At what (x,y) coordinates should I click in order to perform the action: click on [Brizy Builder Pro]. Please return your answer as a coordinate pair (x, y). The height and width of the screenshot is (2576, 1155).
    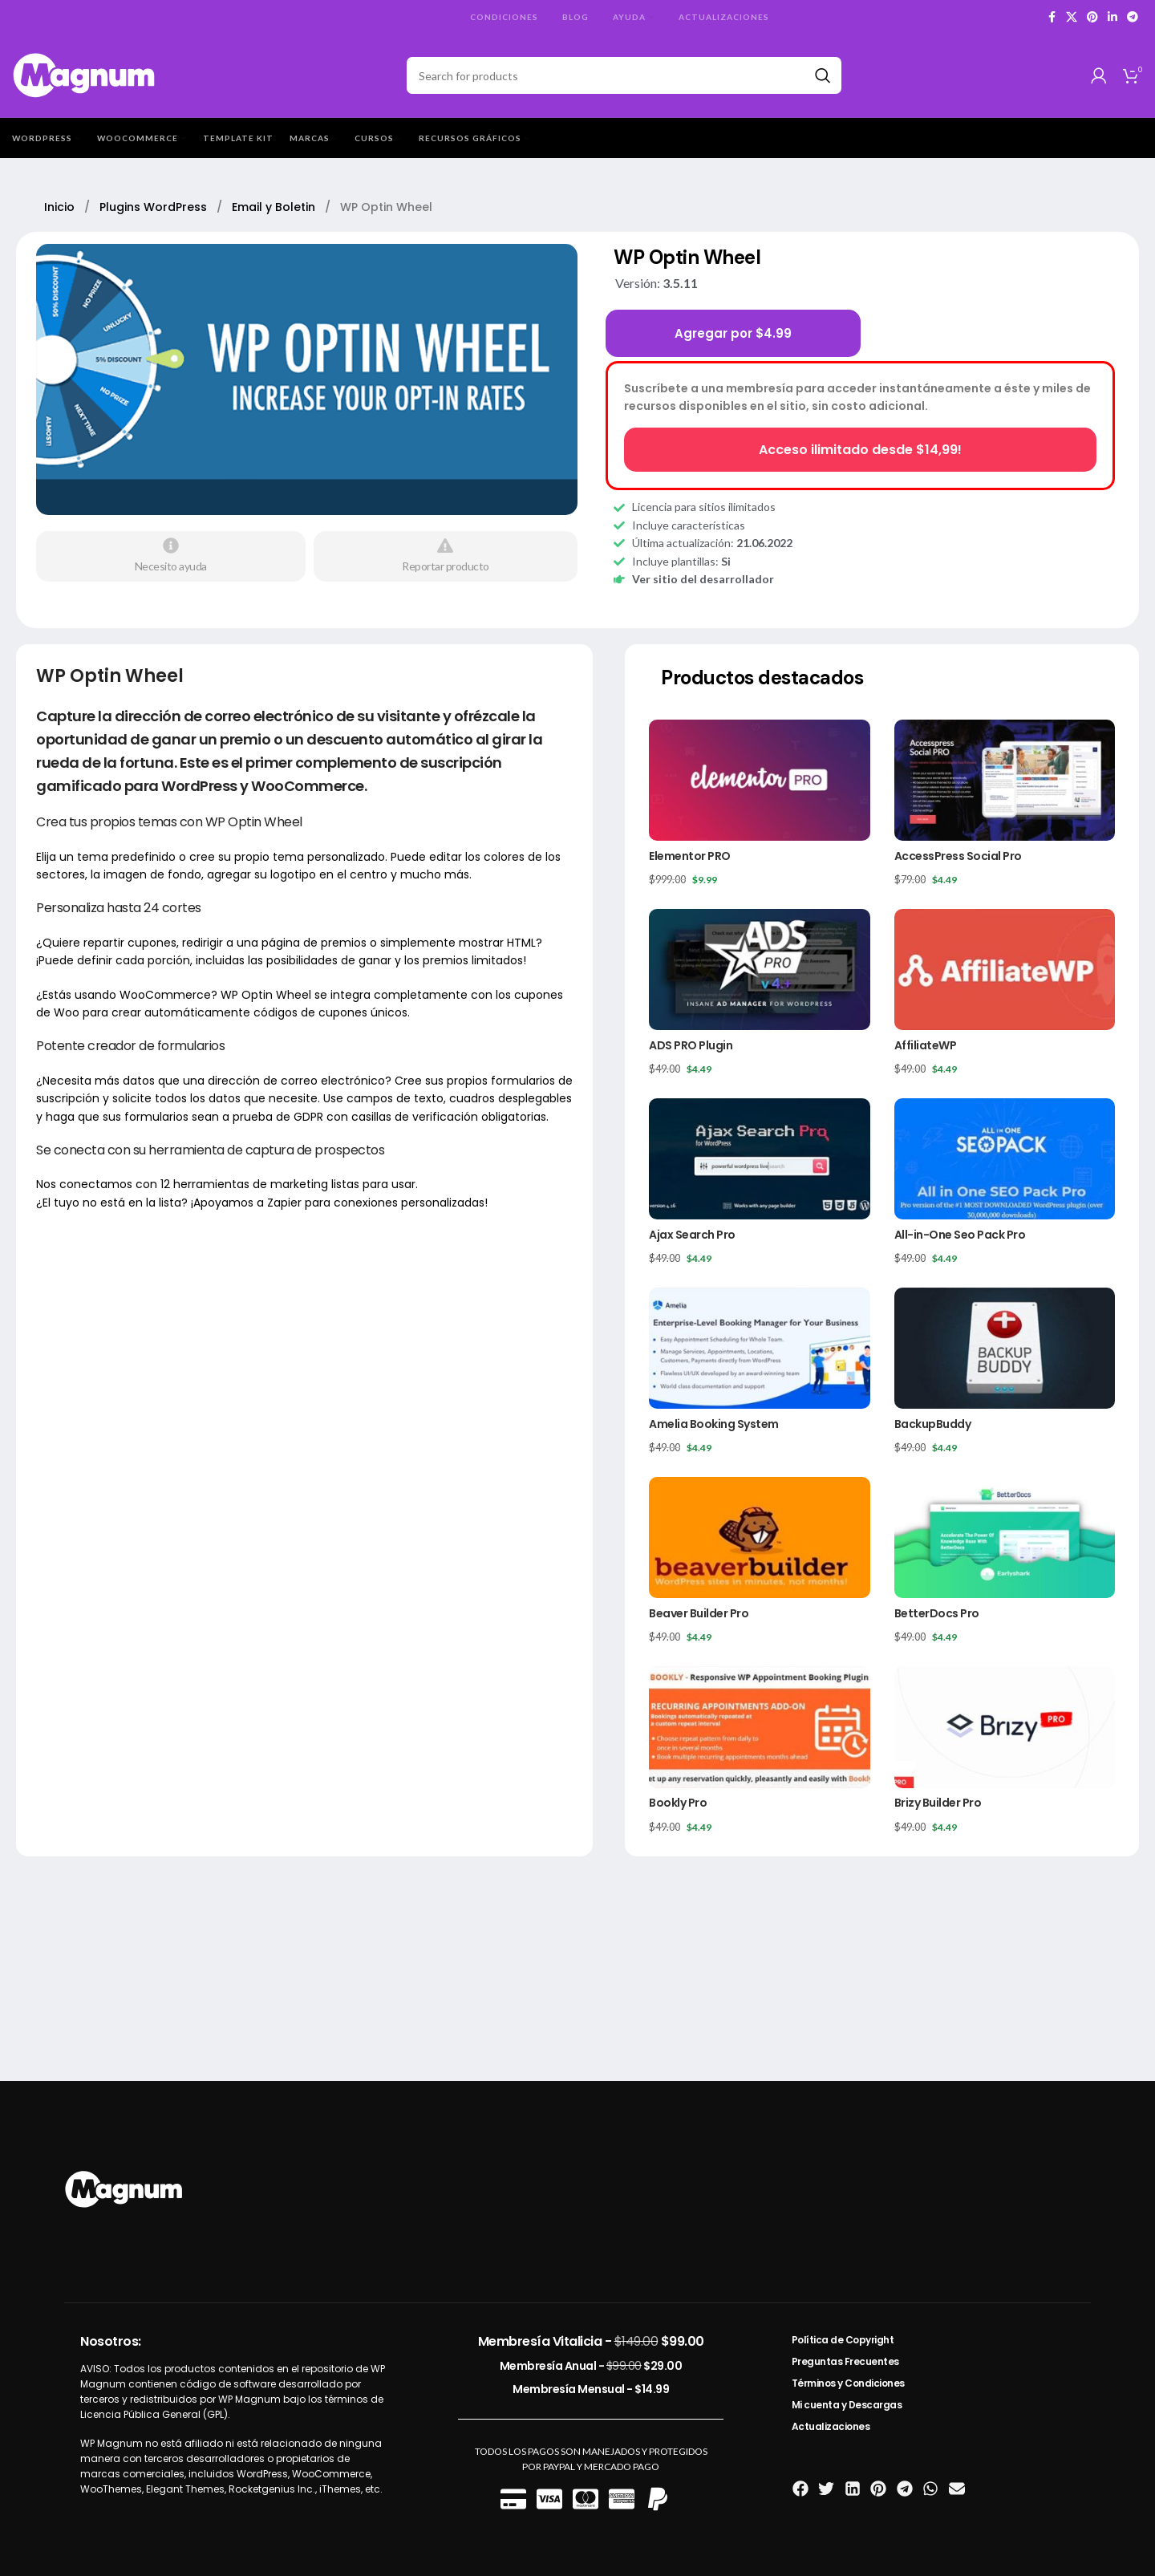
    Looking at the image, I should click on (1004, 1726).